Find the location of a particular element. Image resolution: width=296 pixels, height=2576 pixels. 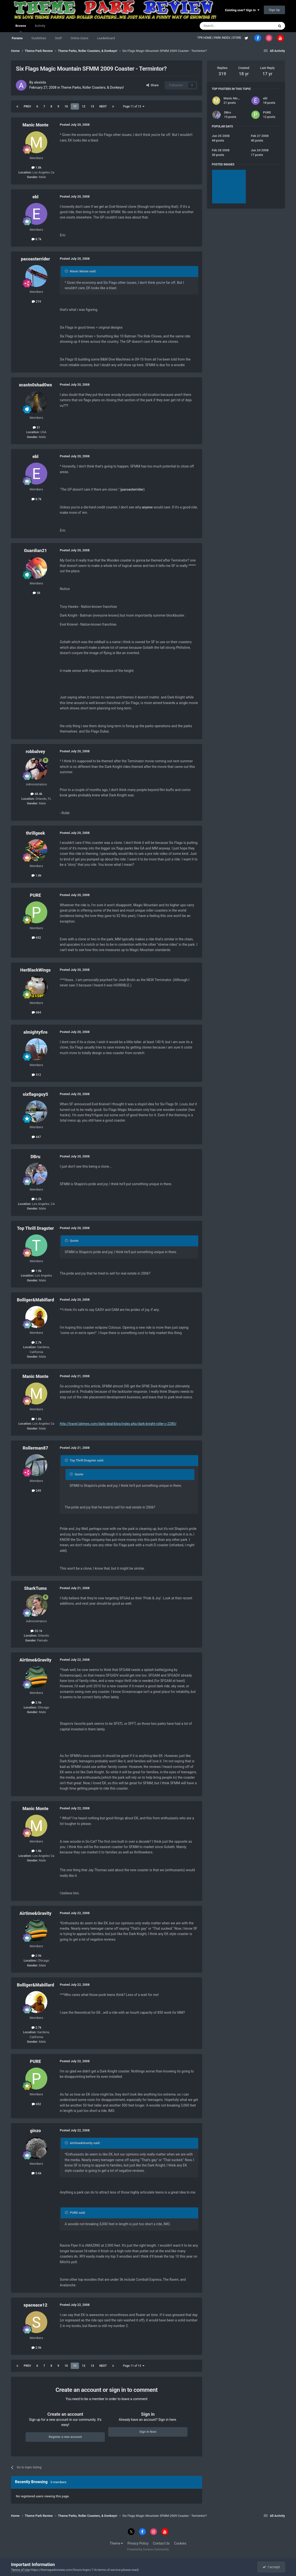

http://travel.latimes.com/daily-deal-blog/index.php/dark-knight-roller-c-2280/ is located at coordinates (118, 1424).